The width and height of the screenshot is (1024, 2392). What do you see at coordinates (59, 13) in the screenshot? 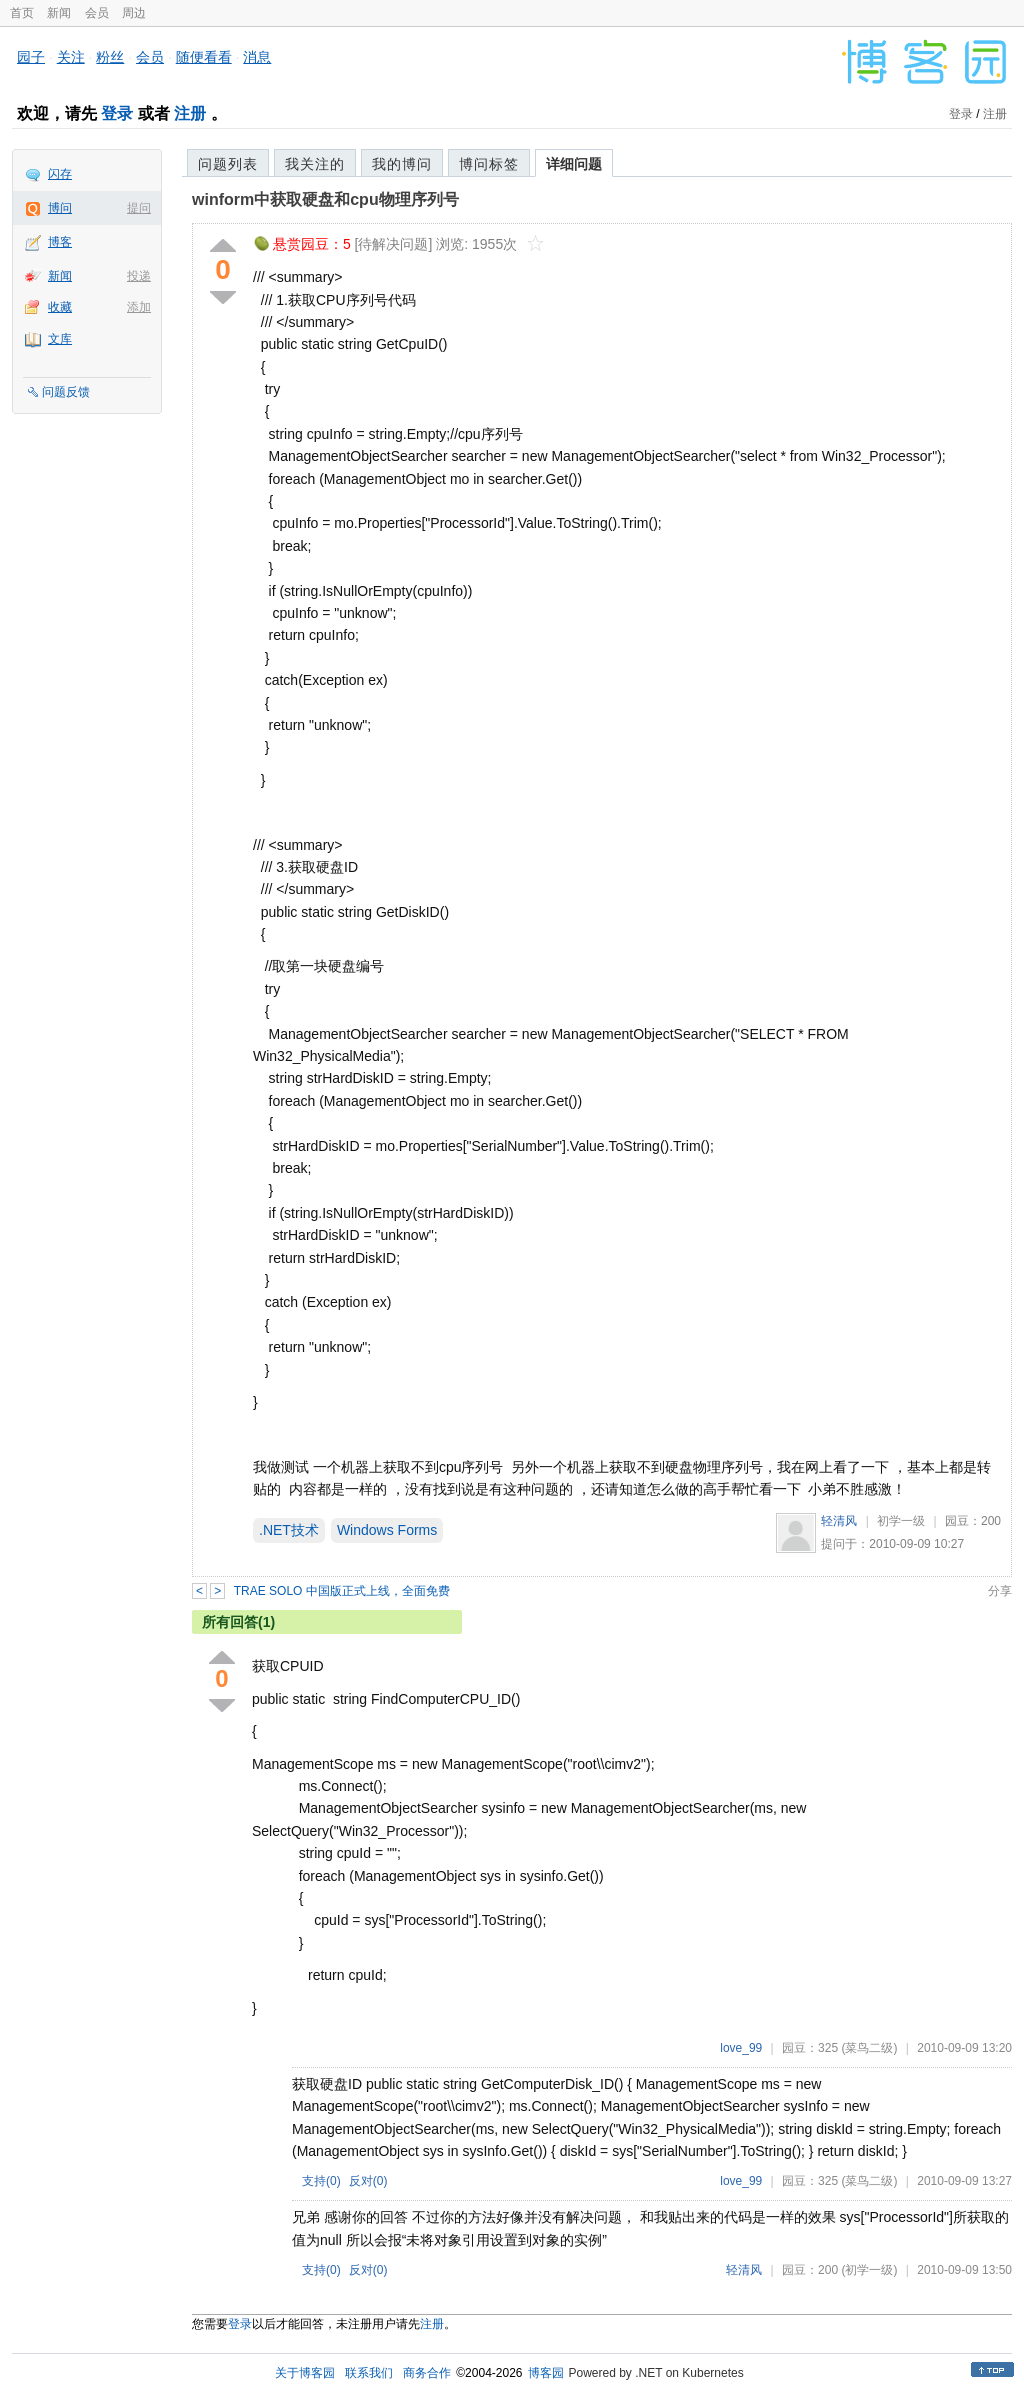
I see `新闻` at bounding box center [59, 13].